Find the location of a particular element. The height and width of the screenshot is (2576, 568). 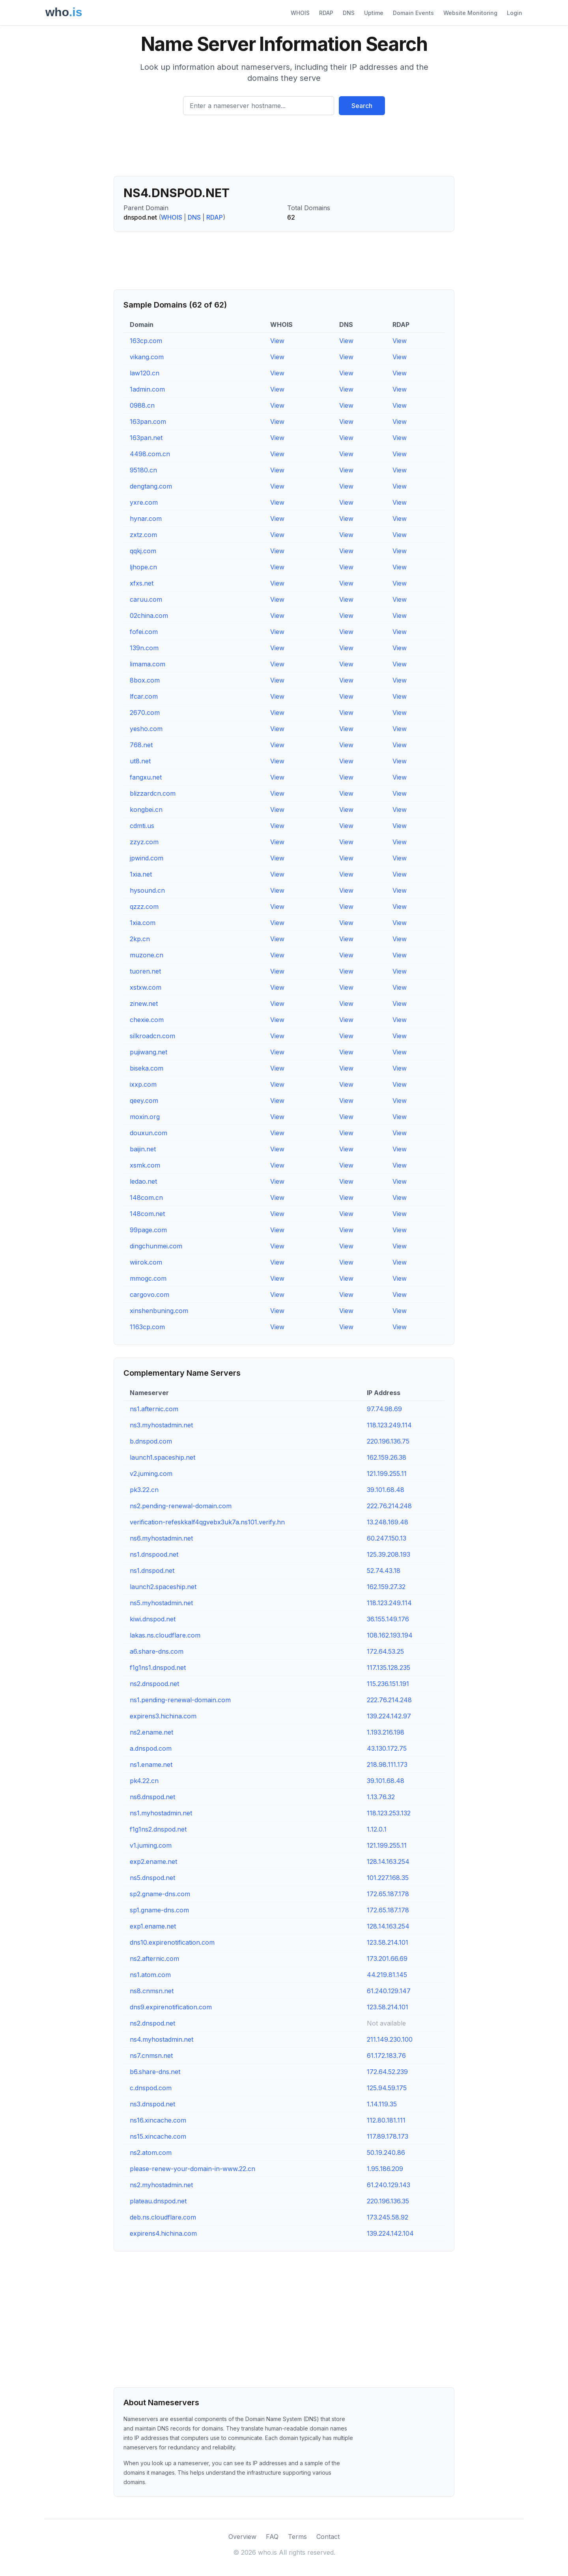

exp2.ename.net is located at coordinates (153, 1861).